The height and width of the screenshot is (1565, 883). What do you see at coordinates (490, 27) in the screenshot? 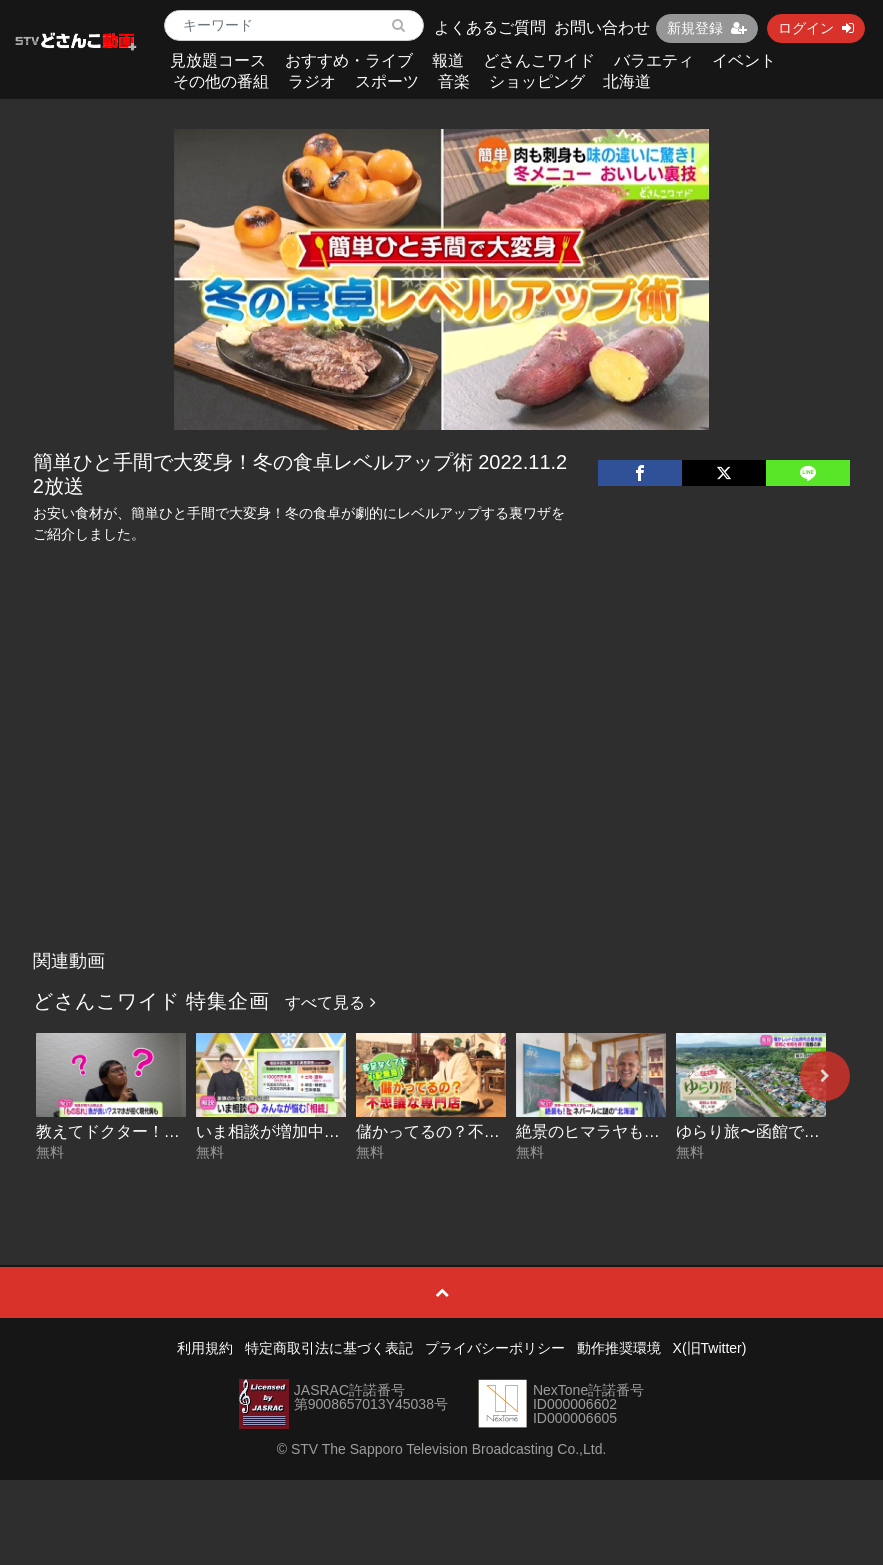
I see `よくあるご質問` at bounding box center [490, 27].